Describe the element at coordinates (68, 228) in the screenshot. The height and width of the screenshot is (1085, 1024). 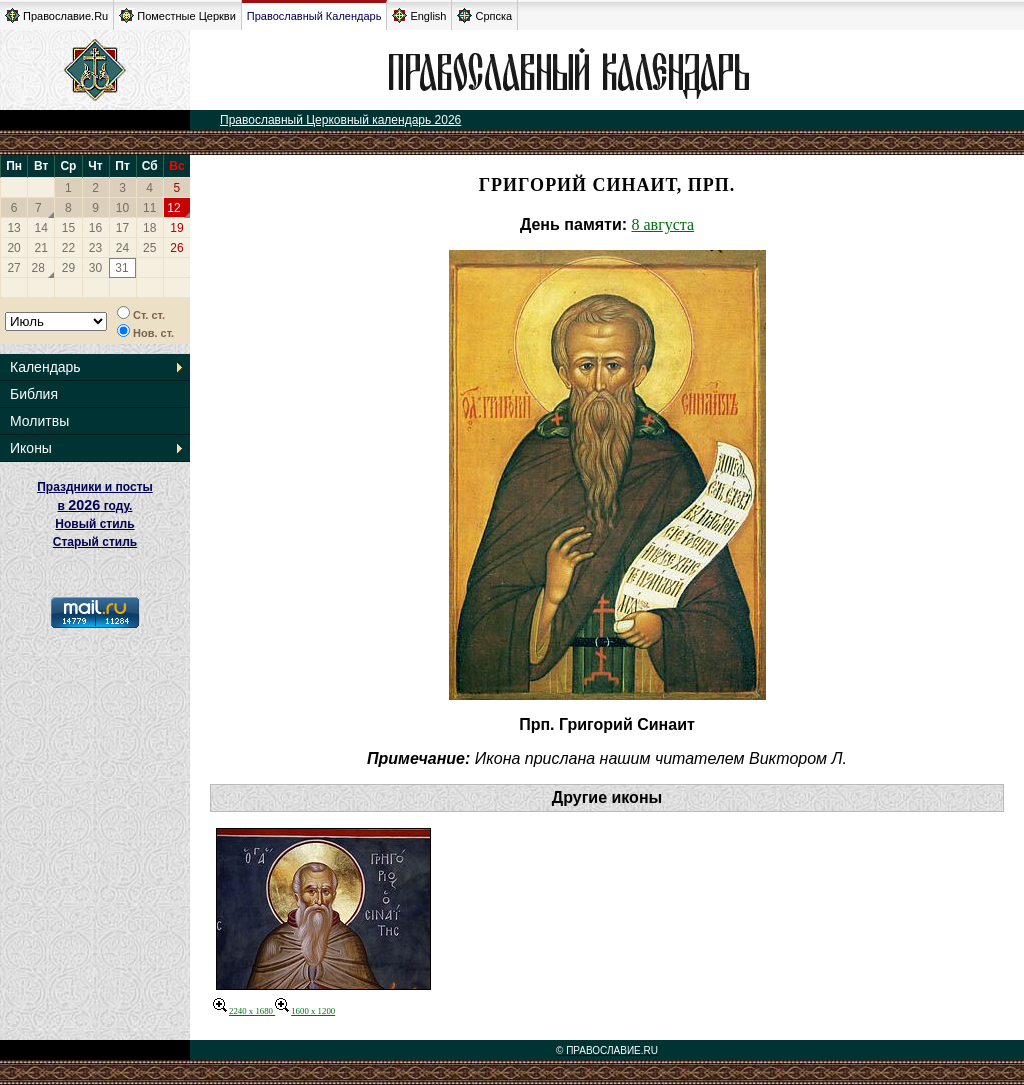
I see `15` at that location.